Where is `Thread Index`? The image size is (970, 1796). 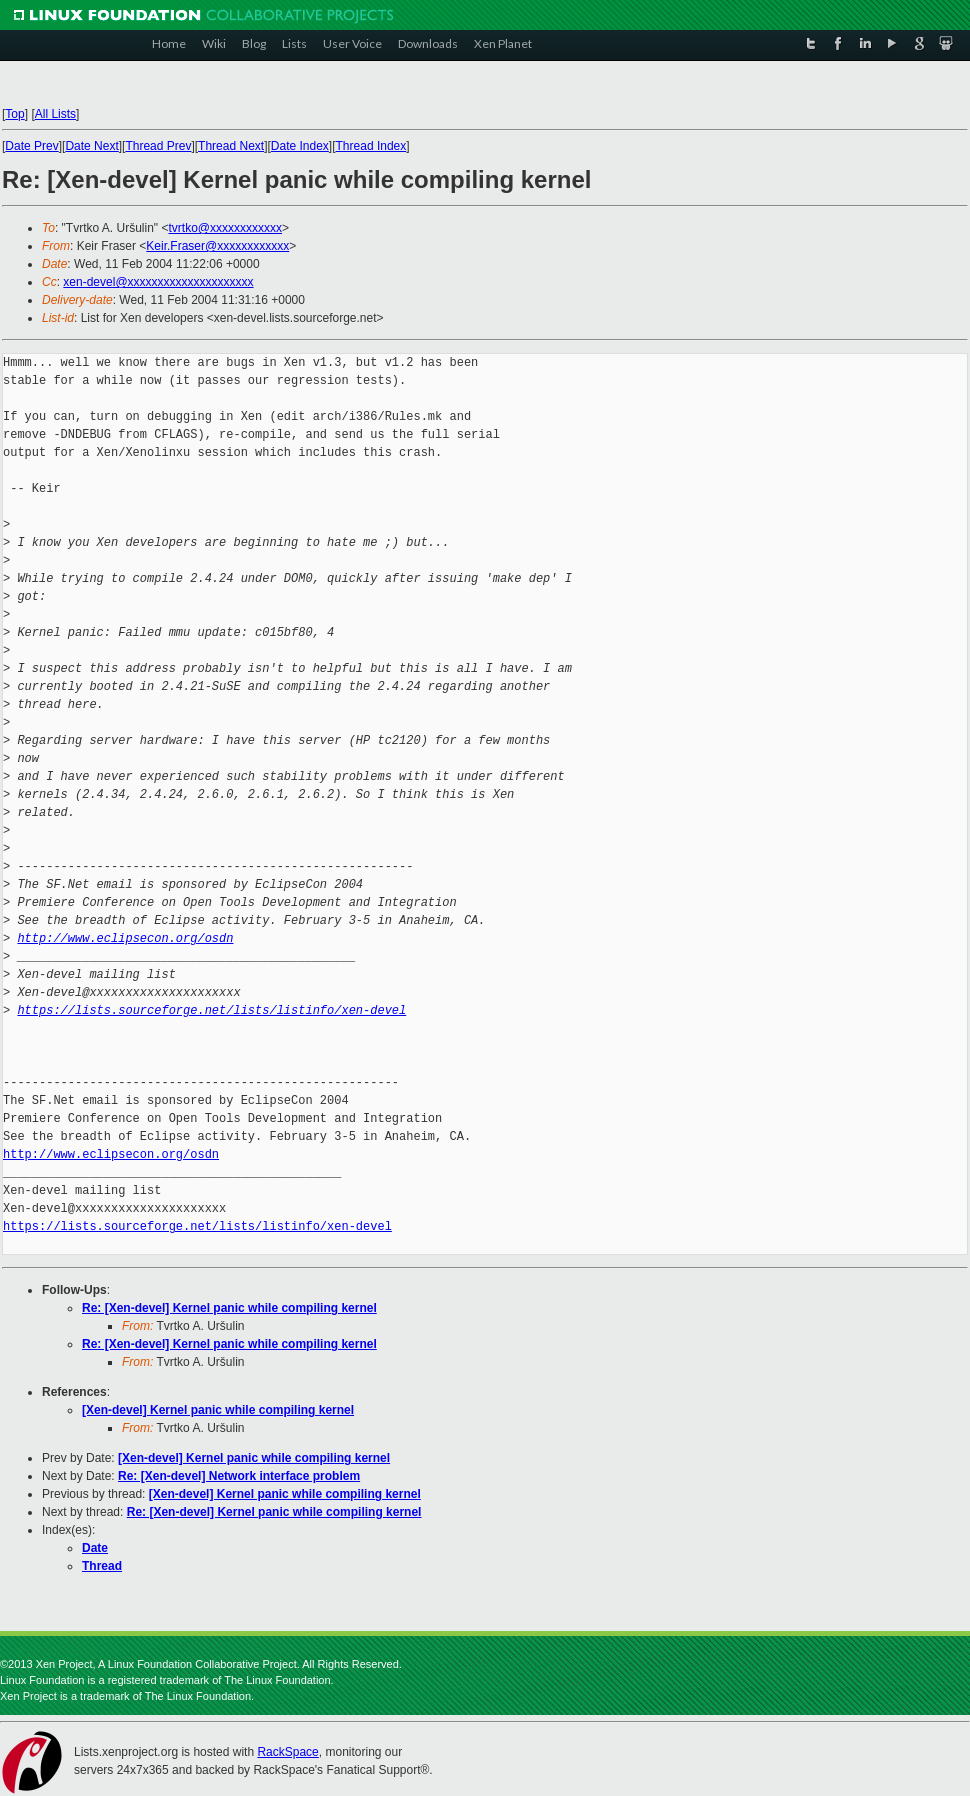
Thread Index is located at coordinates (371, 146).